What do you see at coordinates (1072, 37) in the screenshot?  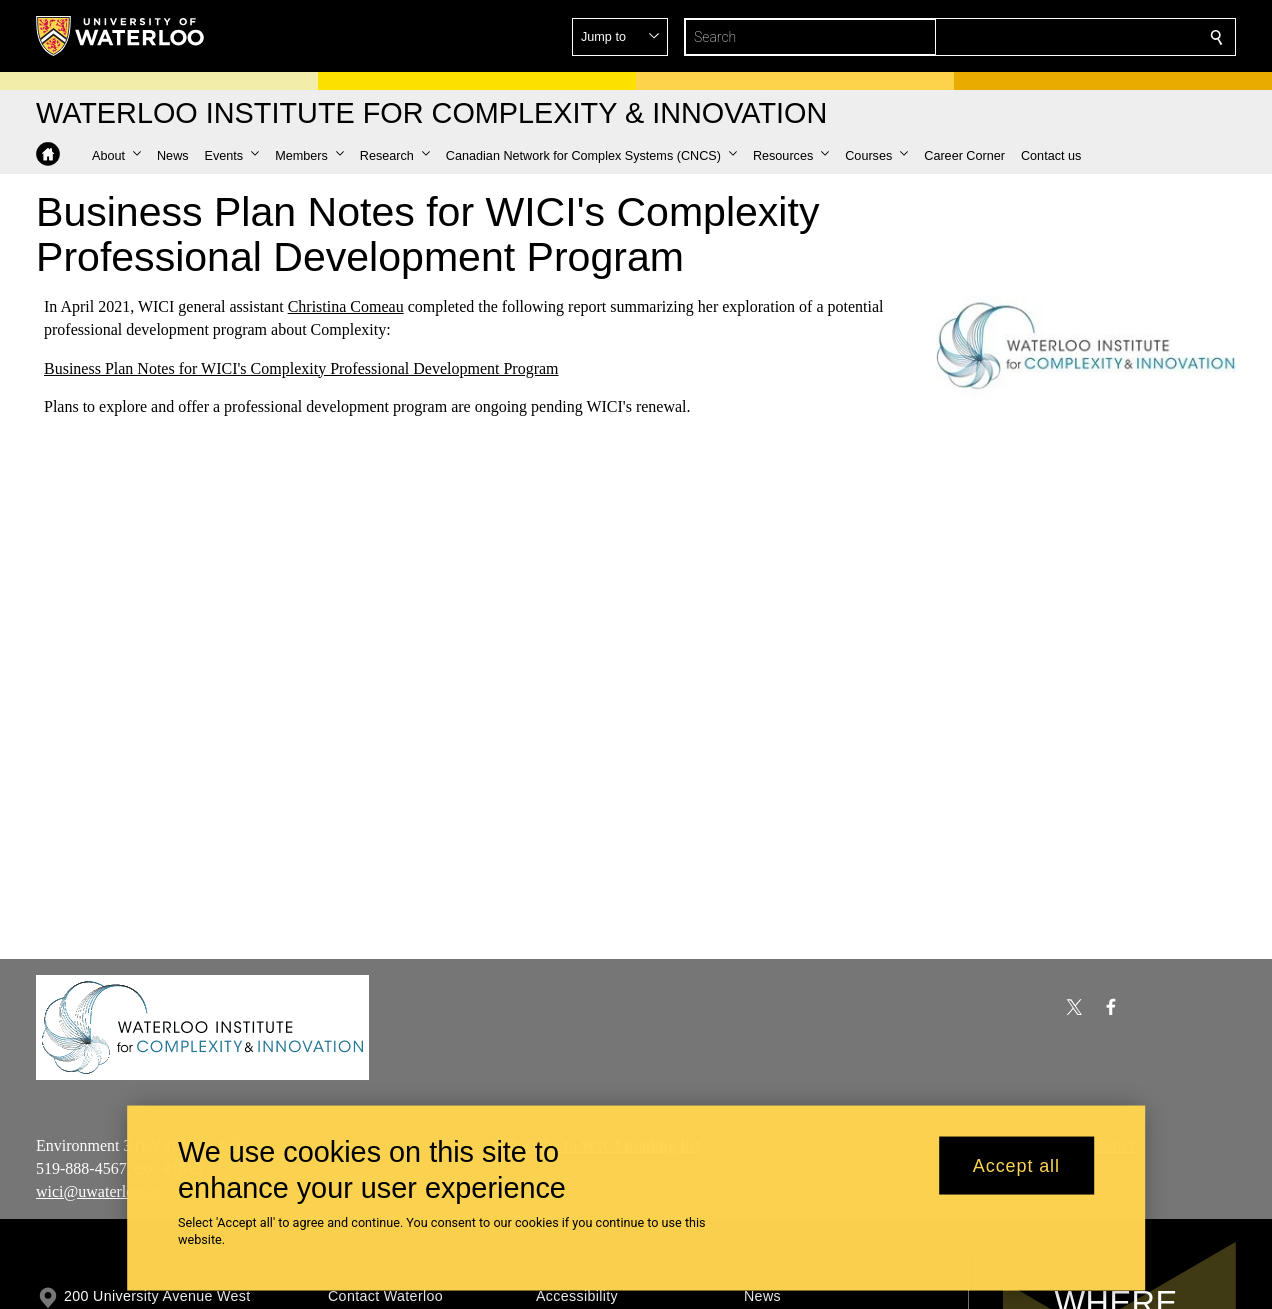 I see `[button]` at bounding box center [1072, 37].